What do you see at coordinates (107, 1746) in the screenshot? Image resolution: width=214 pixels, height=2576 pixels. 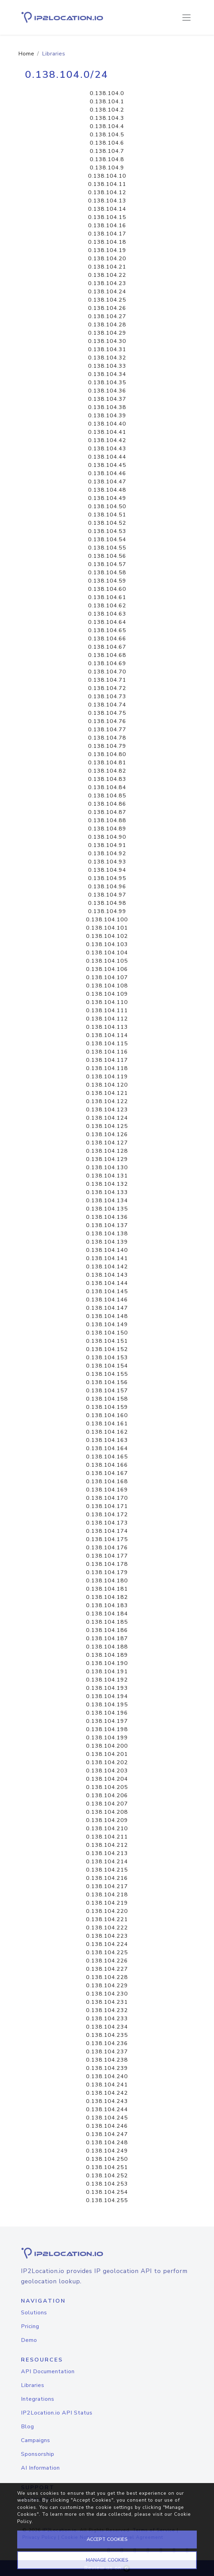 I see `0.138.104.200` at bounding box center [107, 1746].